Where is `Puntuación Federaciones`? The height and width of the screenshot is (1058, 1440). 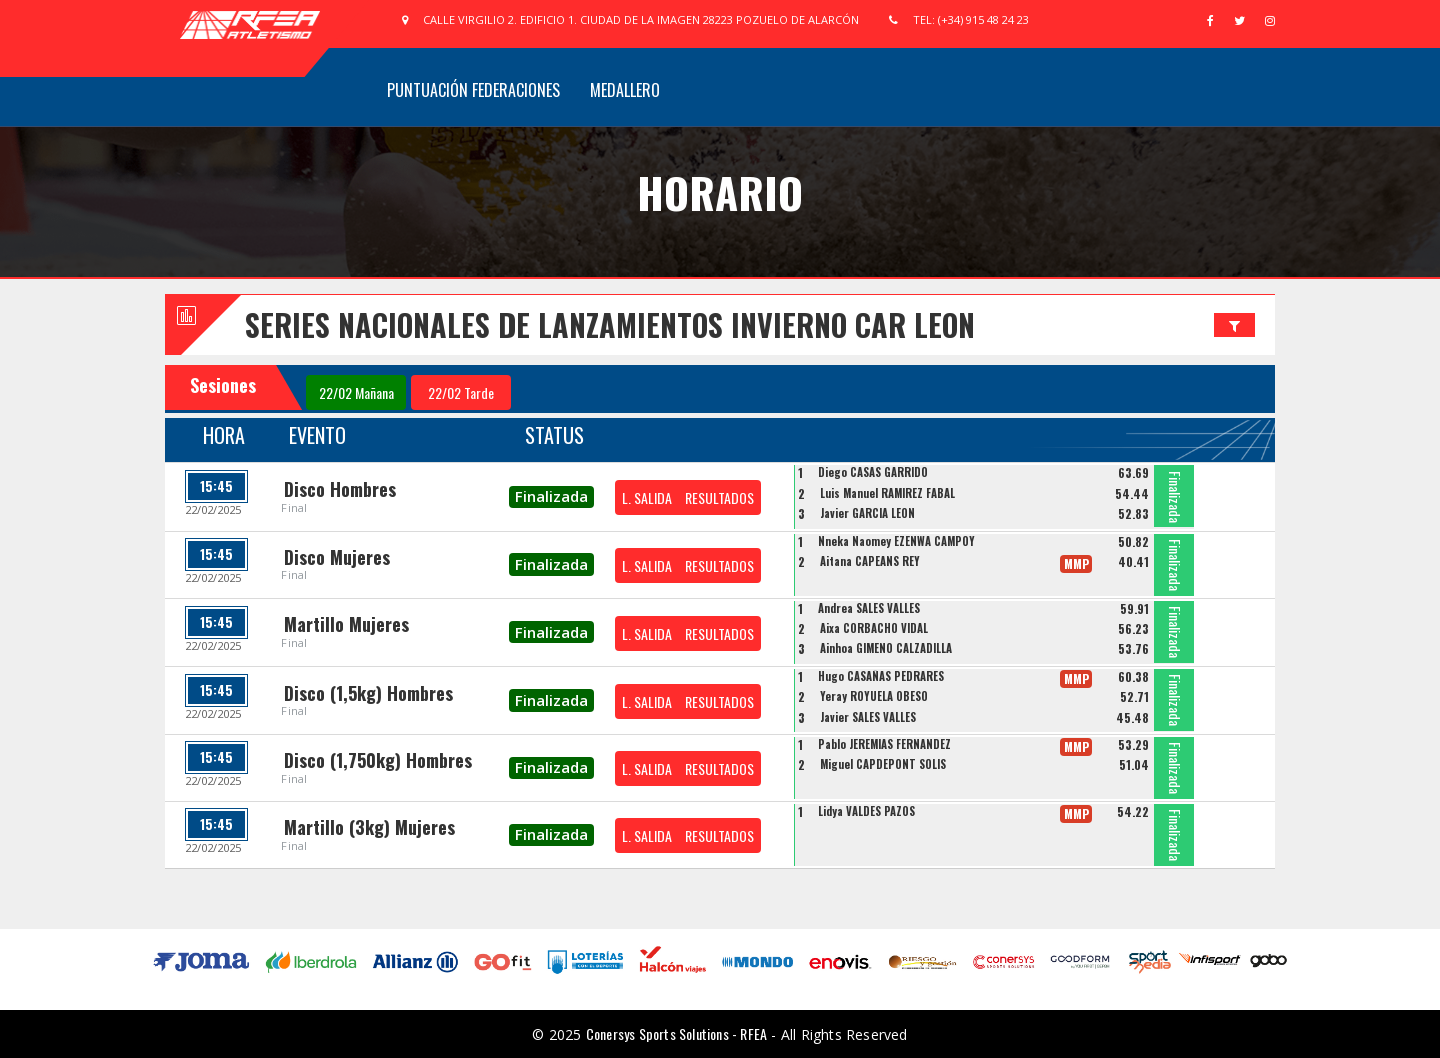 Puntuación Federaciones is located at coordinates (473, 90).